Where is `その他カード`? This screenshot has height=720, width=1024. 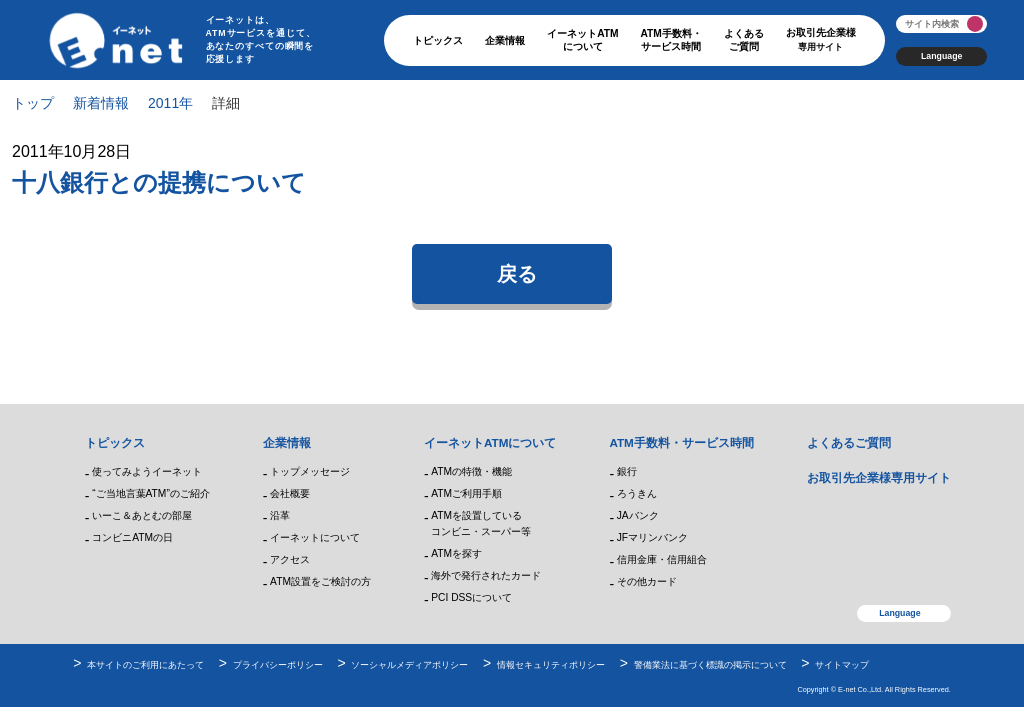
その他カード is located at coordinates (647, 581).